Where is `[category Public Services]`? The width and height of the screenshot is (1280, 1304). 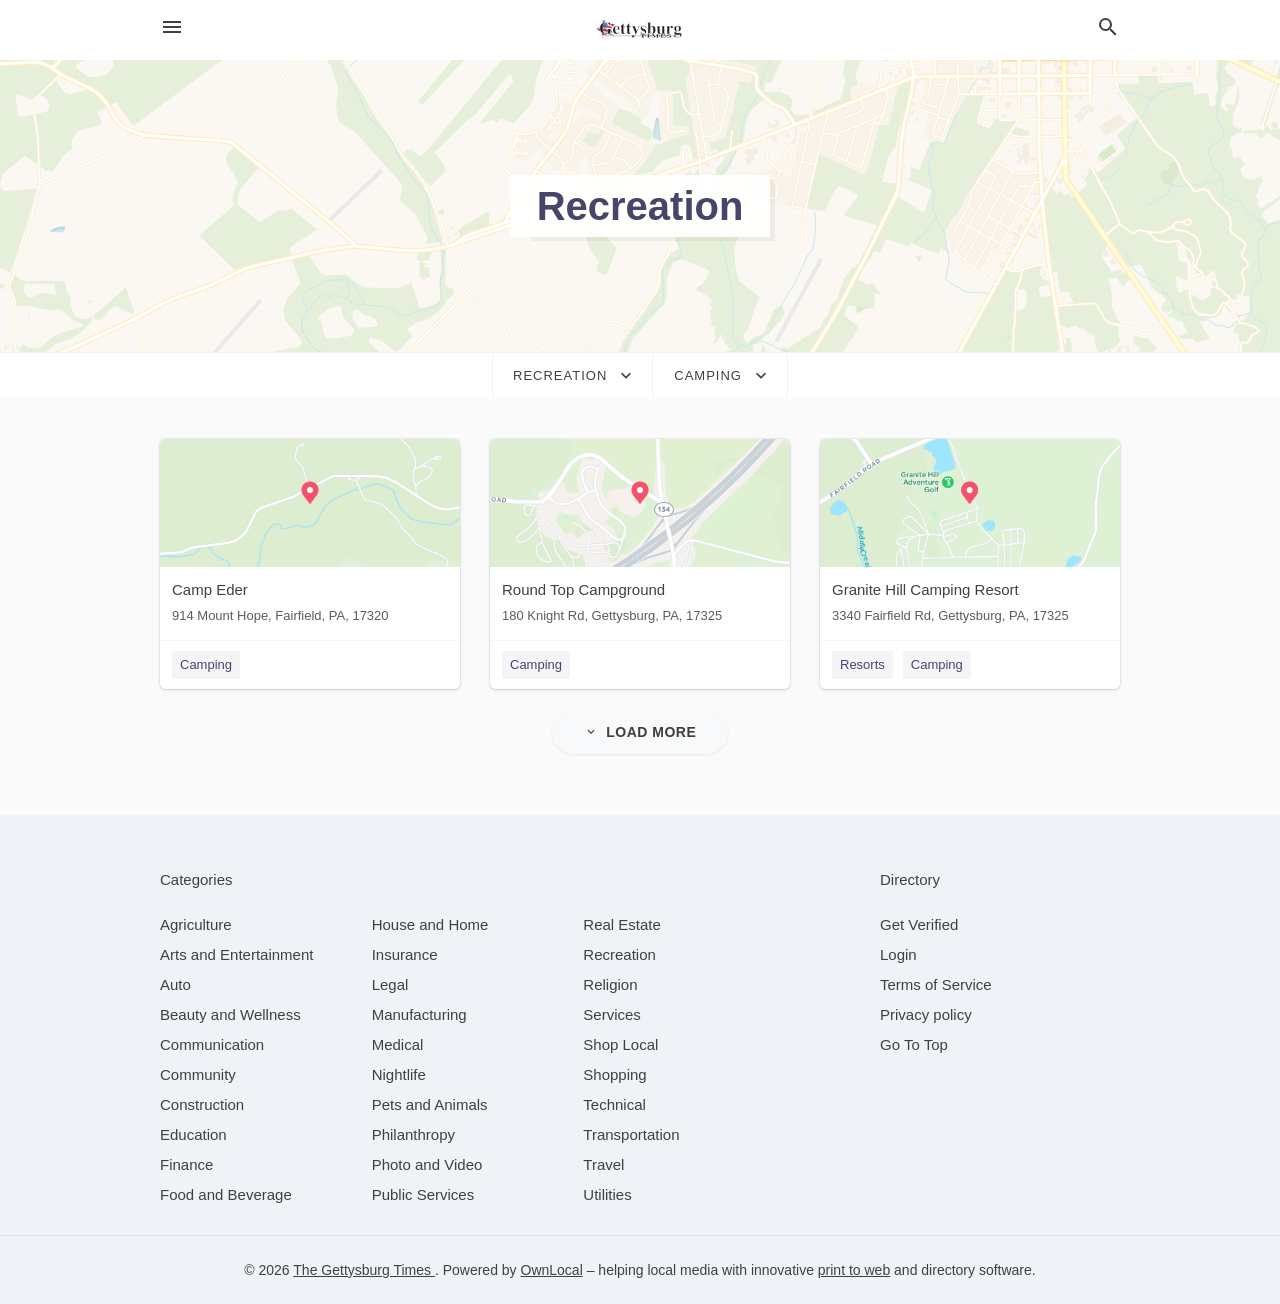 [category Public Services] is located at coordinates (423, 1194).